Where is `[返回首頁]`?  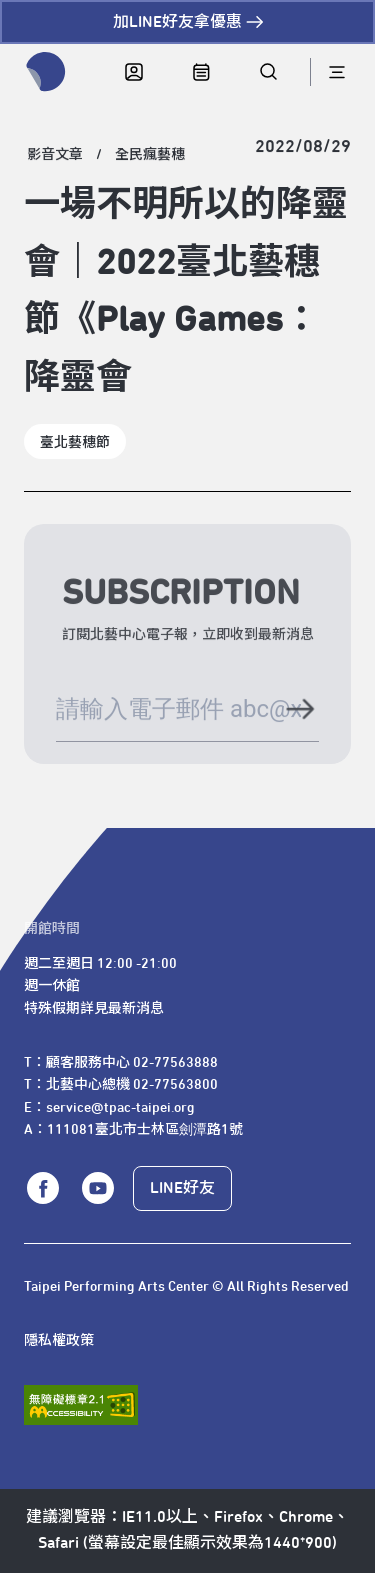 [返回首頁] is located at coordinates (46, 72).